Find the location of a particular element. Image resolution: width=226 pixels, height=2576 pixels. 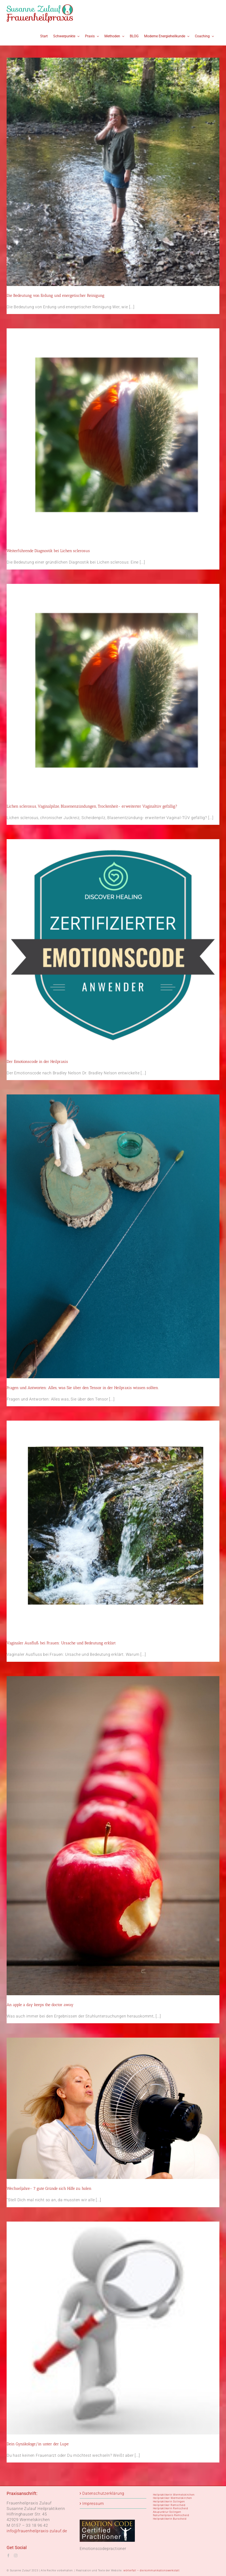

Heilpraktikerin Remscheid is located at coordinates (170, 2508).